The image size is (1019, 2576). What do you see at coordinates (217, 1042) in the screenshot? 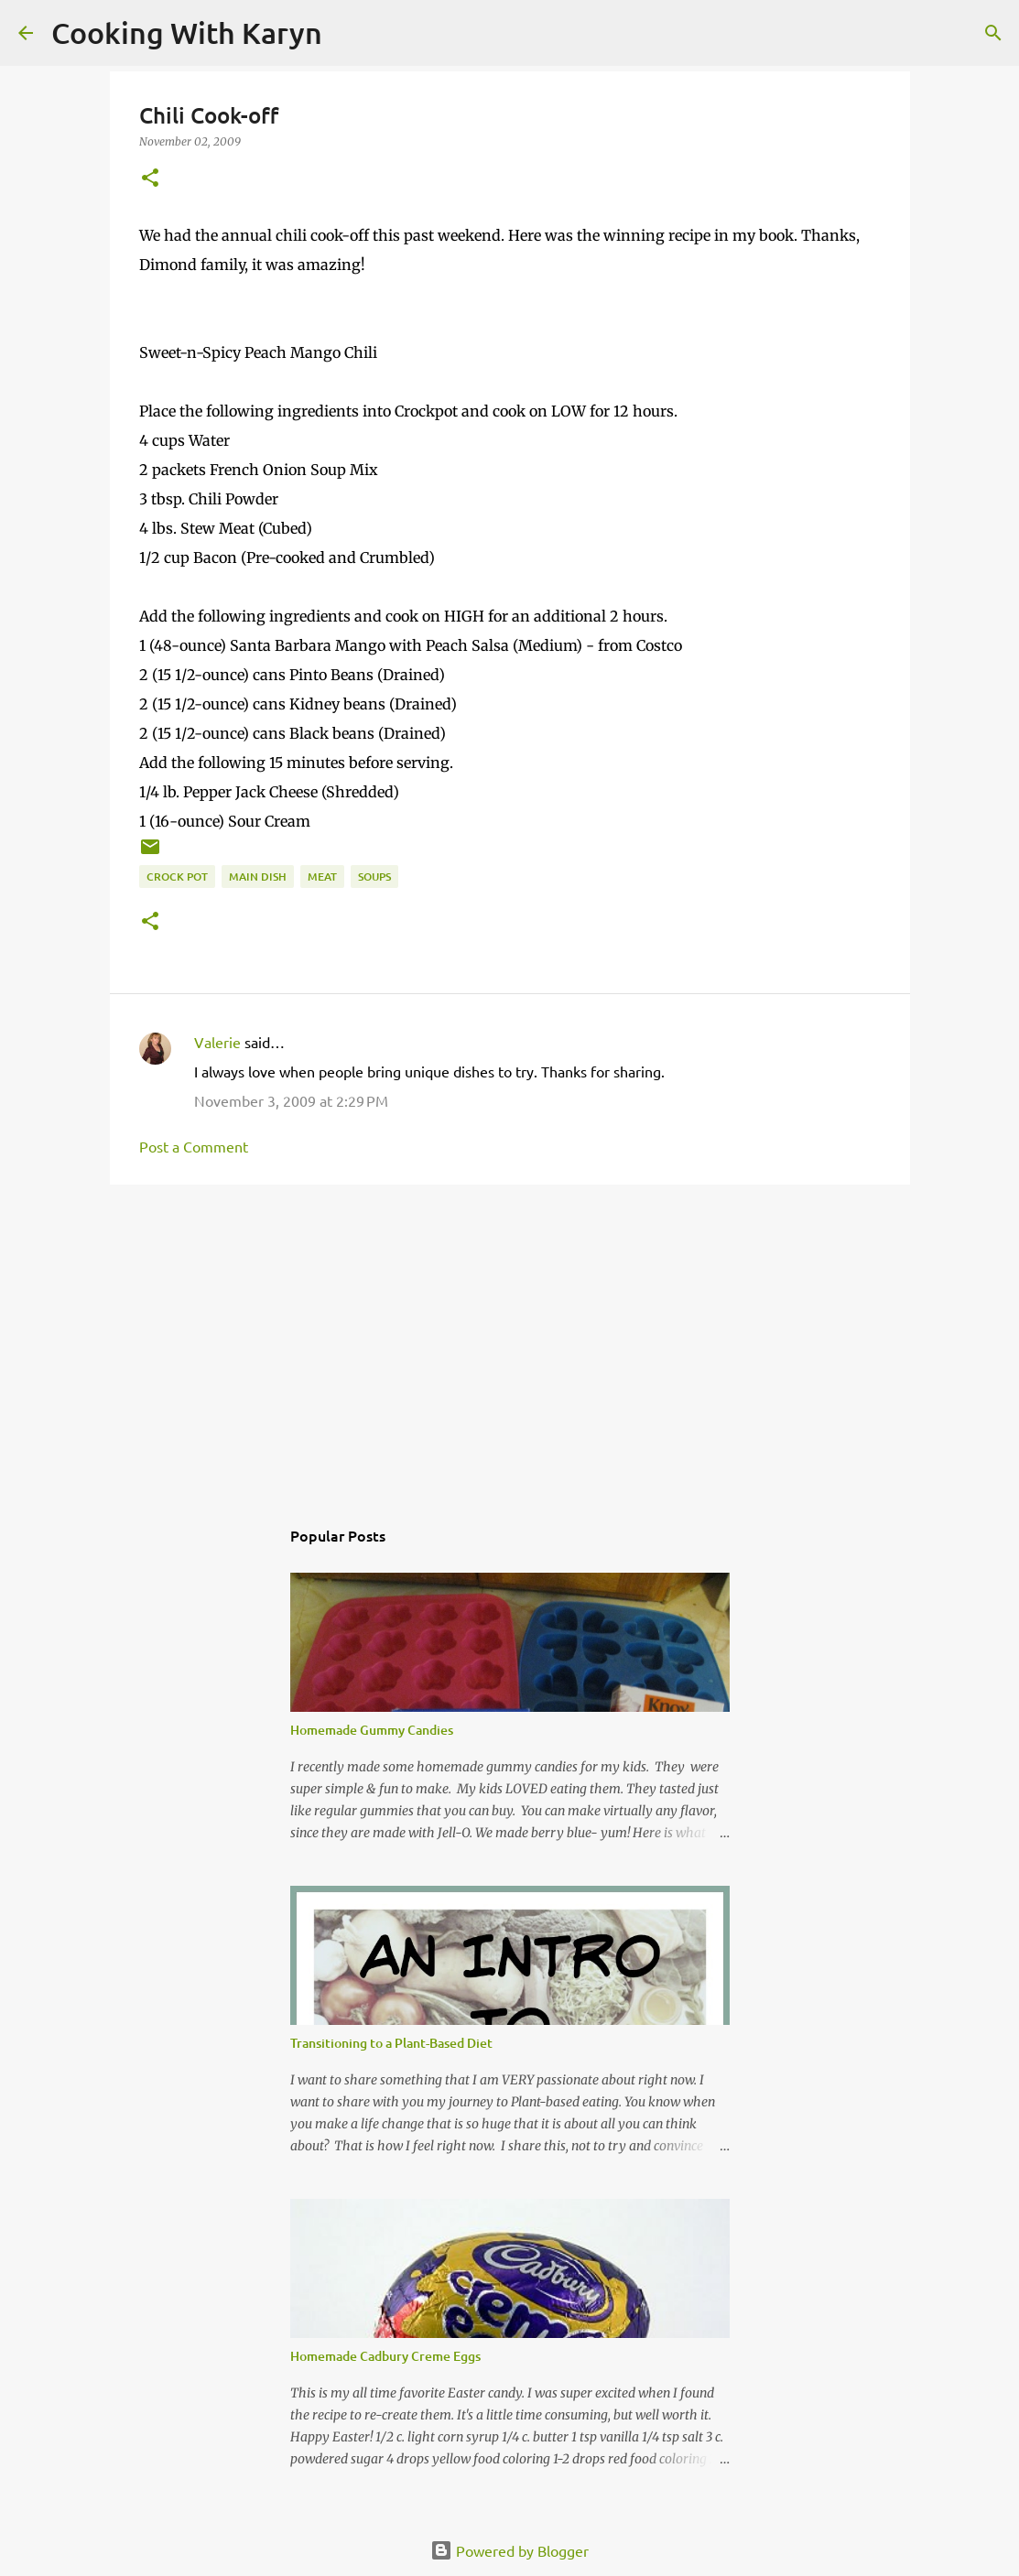
I see `Valerie` at bounding box center [217, 1042].